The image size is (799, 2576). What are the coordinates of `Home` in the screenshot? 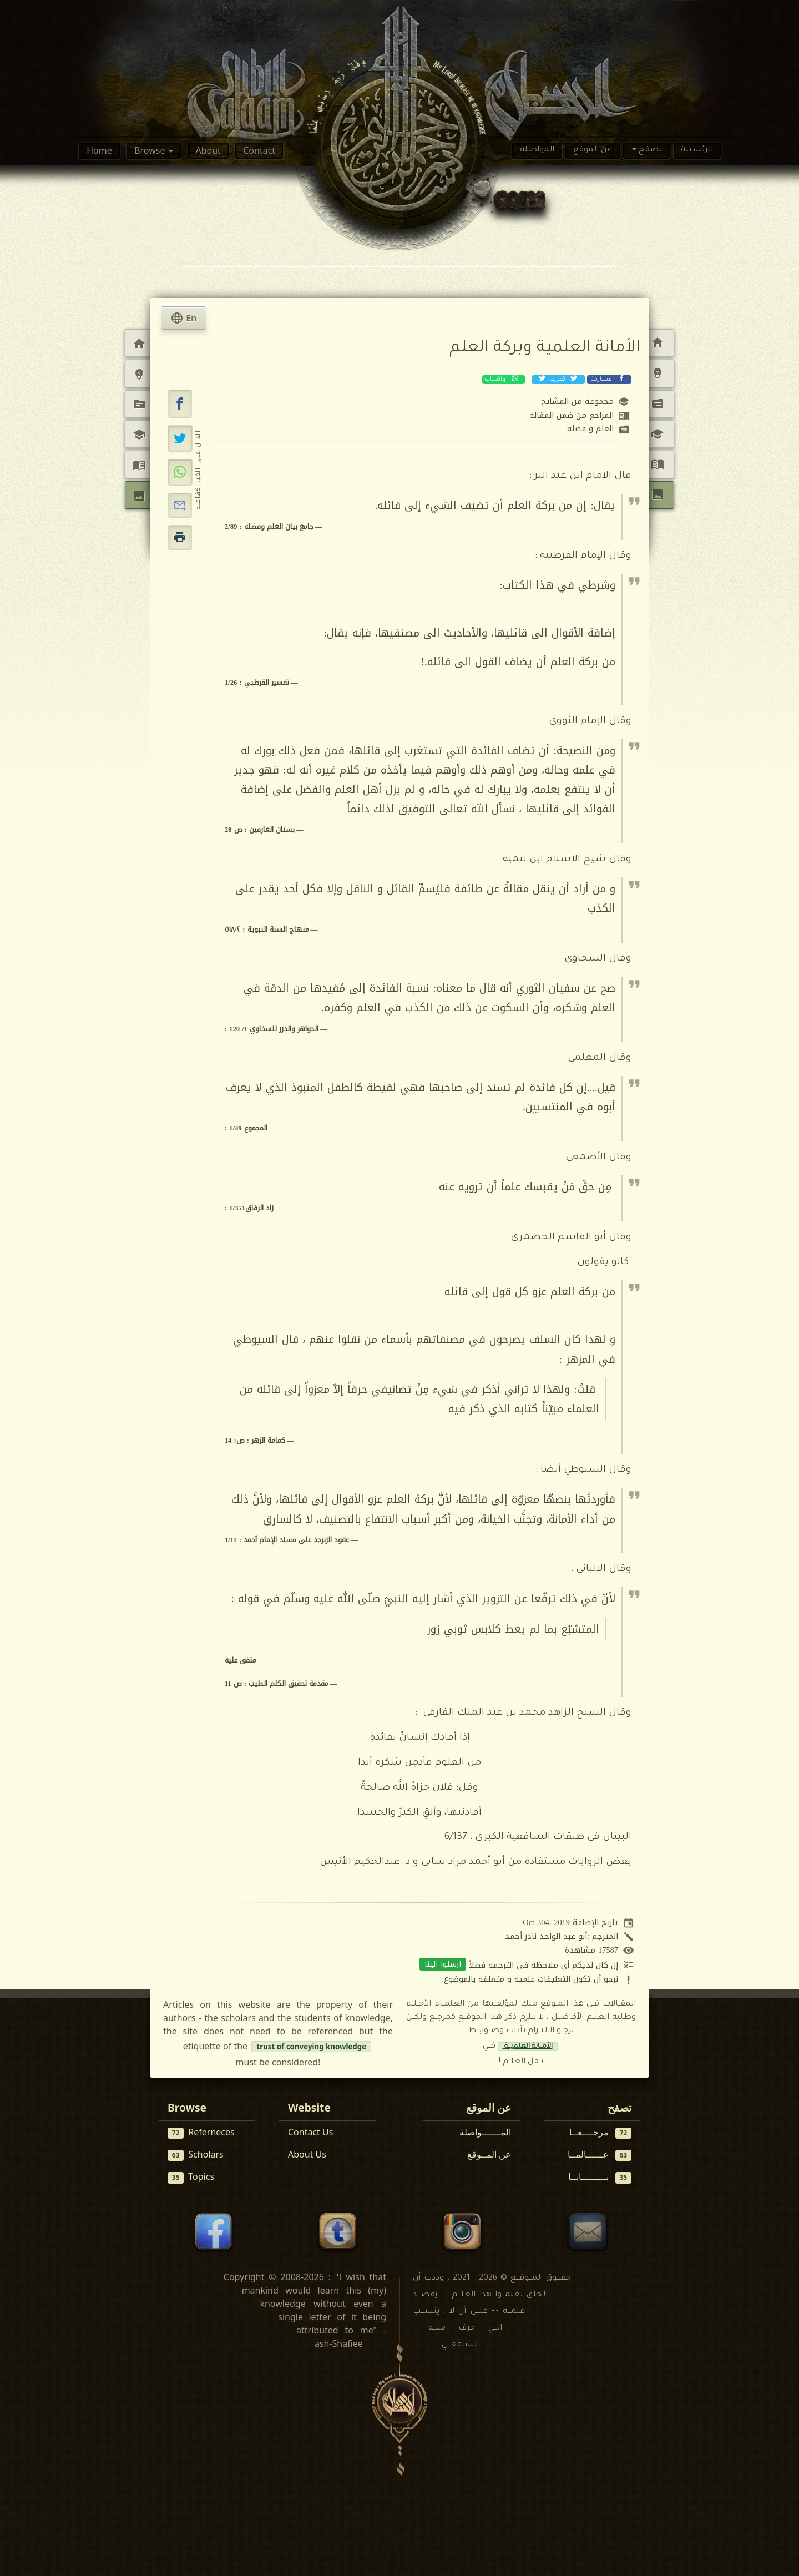 It's located at (99, 150).